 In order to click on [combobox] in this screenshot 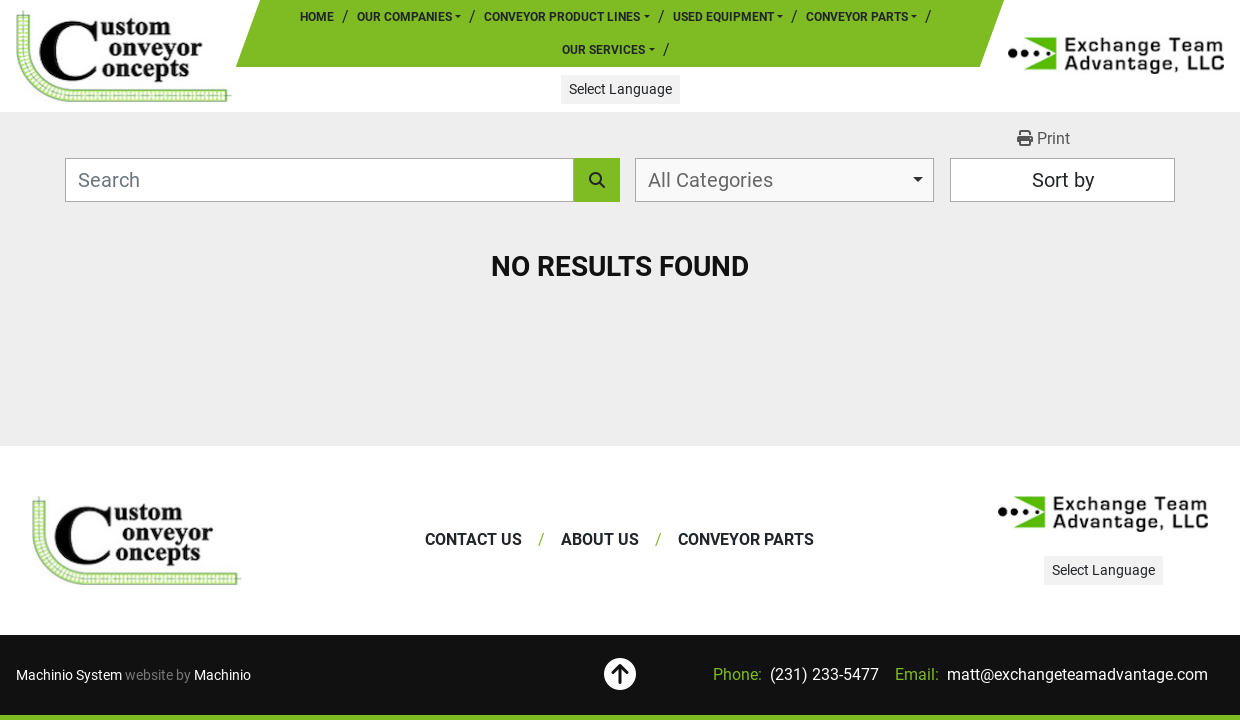, I will do `click(784, 180)`.